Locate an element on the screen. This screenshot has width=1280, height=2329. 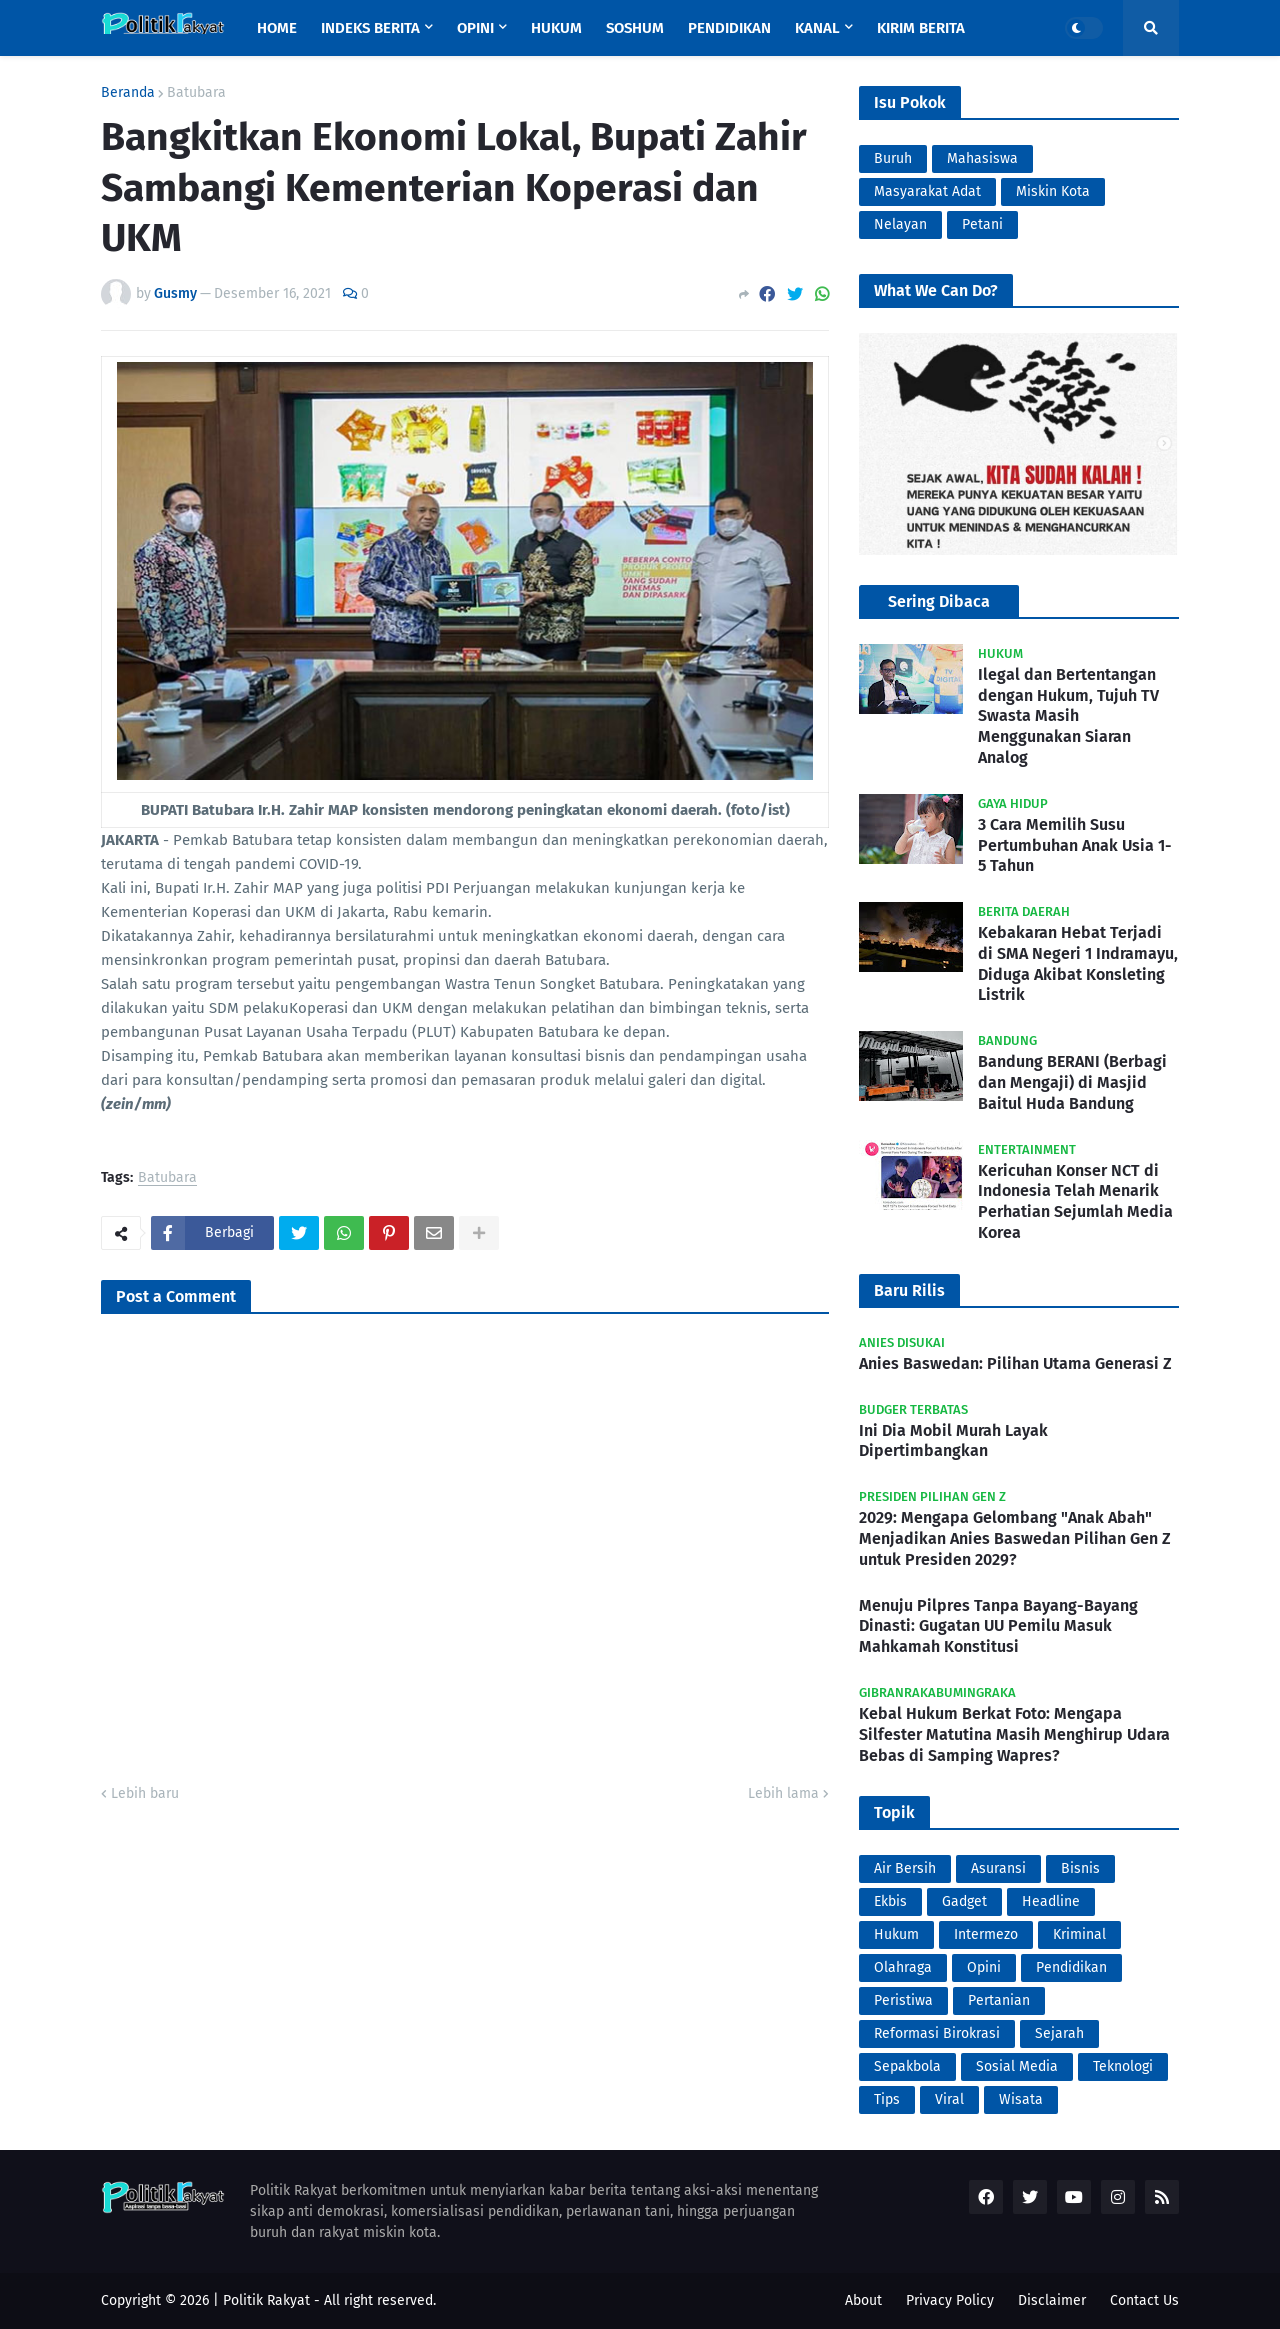
Petani is located at coordinates (982, 224).